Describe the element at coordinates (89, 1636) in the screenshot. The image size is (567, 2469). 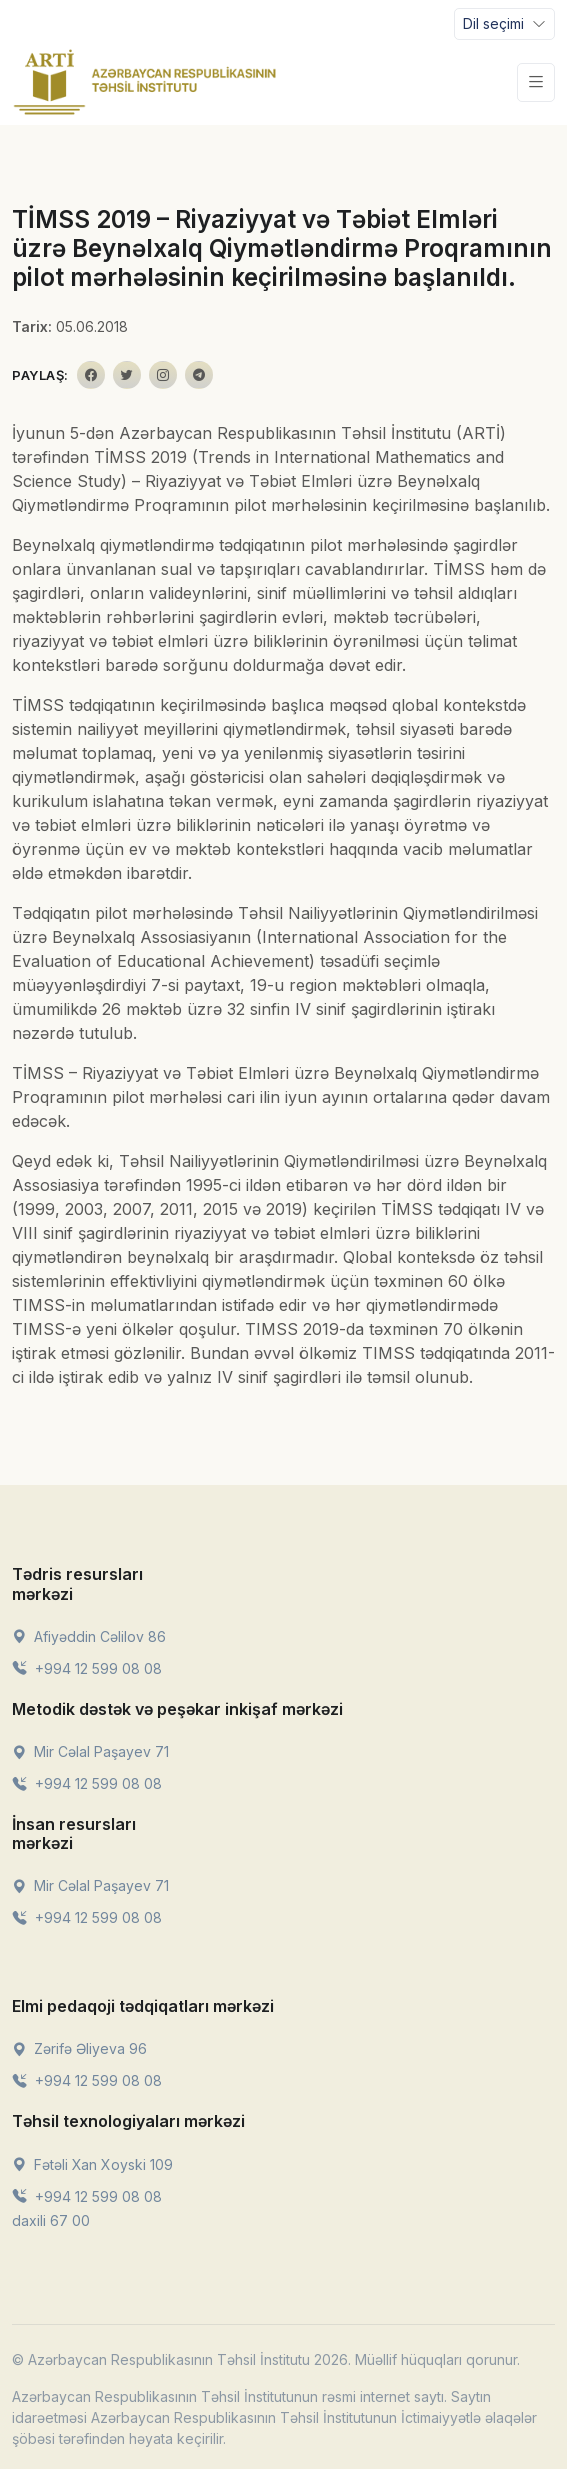
I see `Afiyəddin Cəlilov 86` at that location.